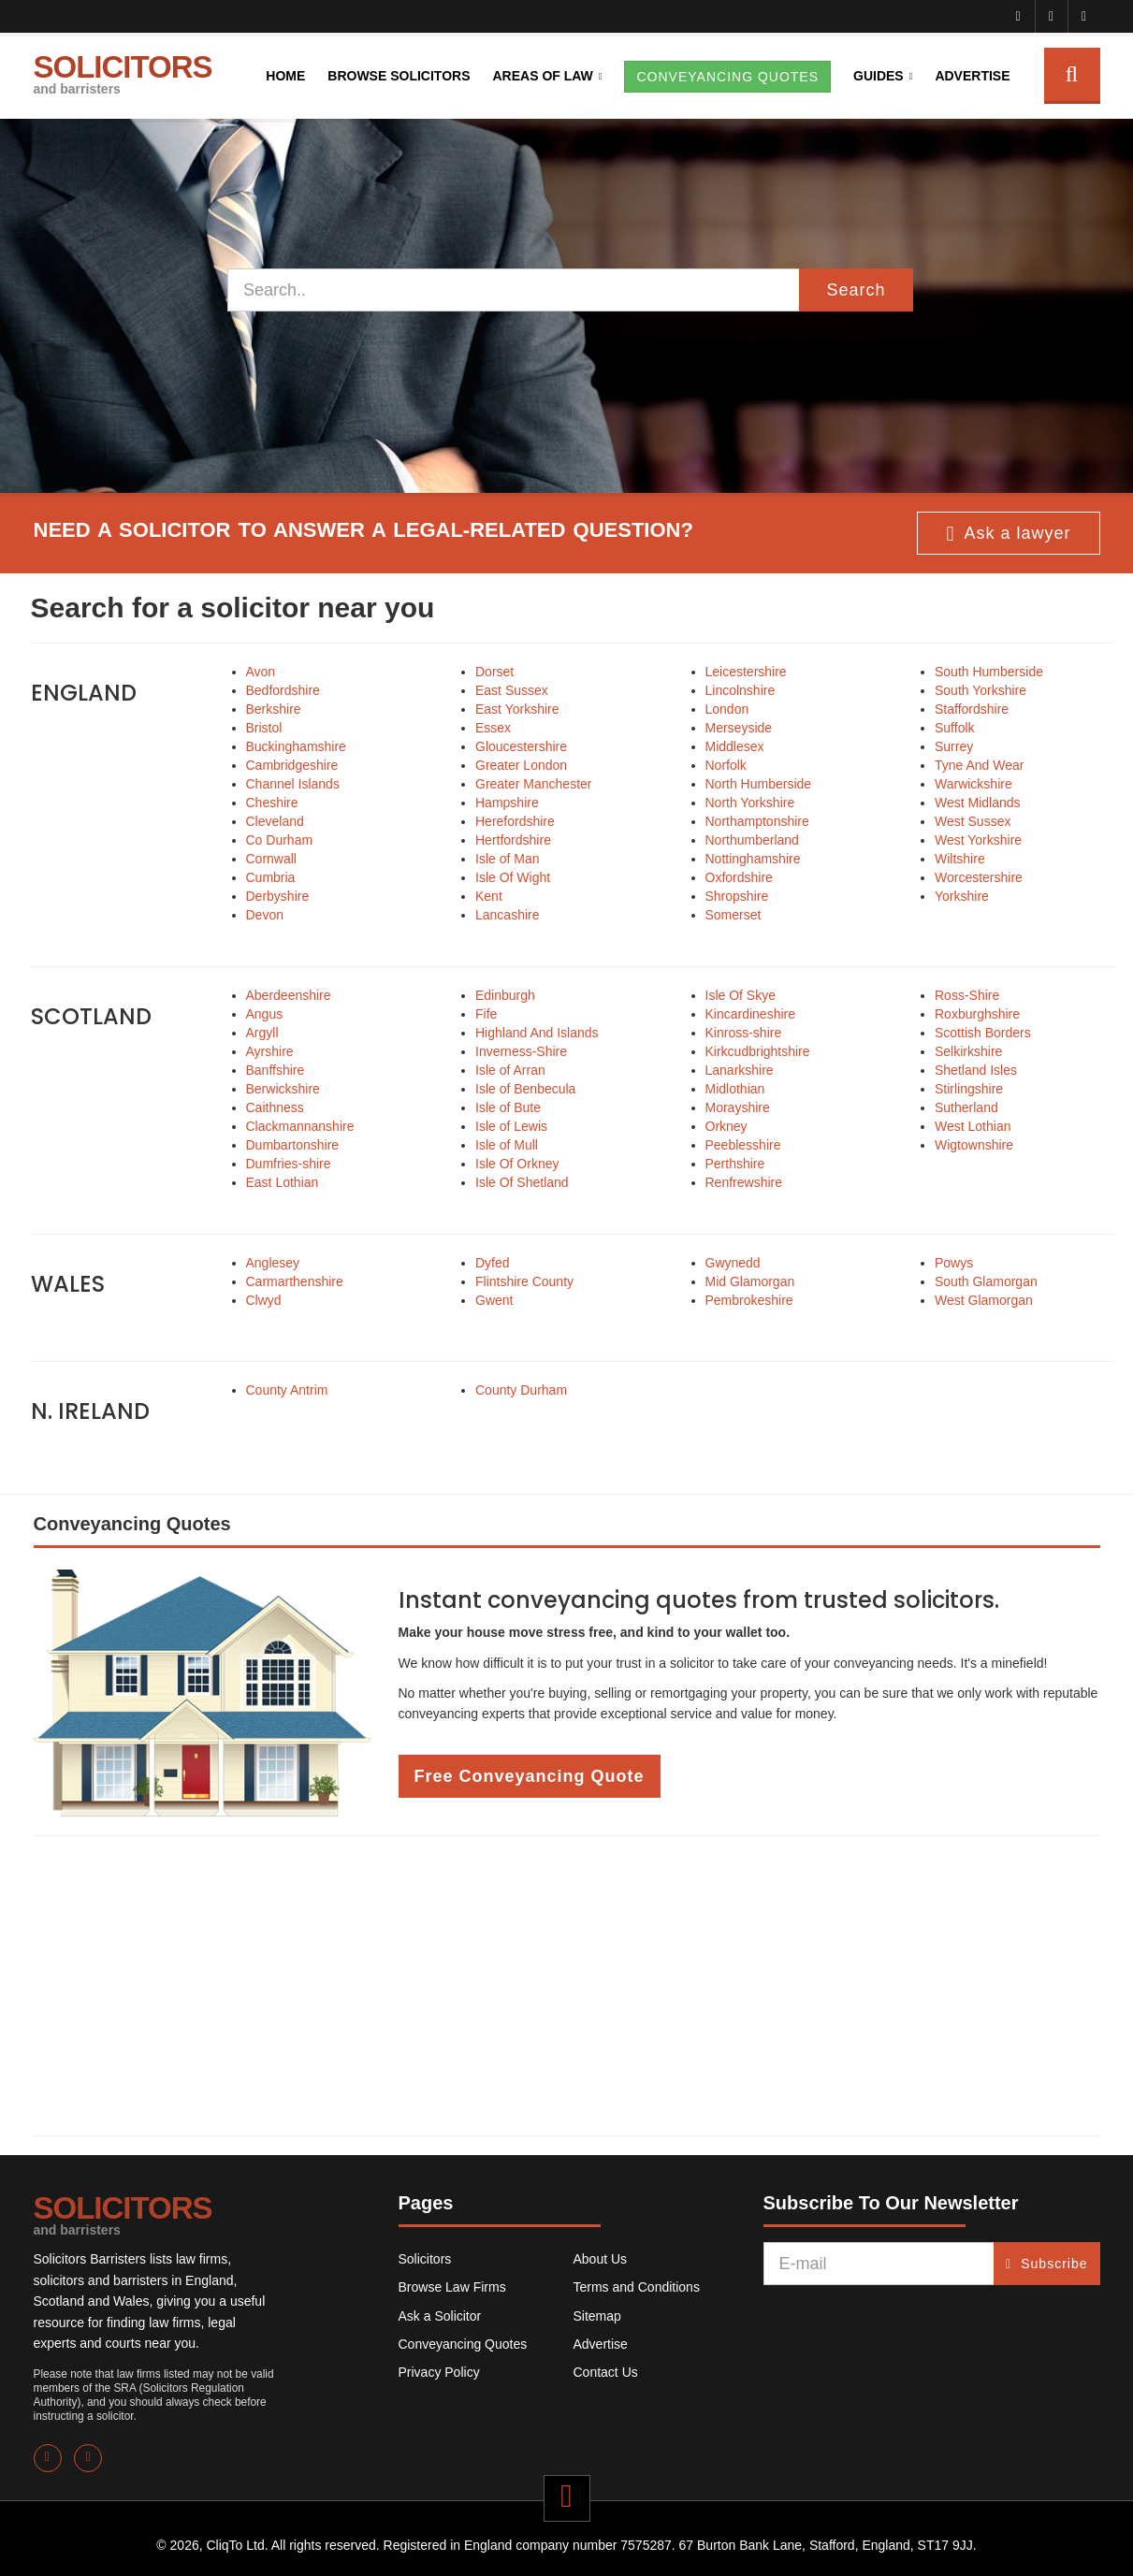  What do you see at coordinates (275, 1107) in the screenshot?
I see `Caithness` at bounding box center [275, 1107].